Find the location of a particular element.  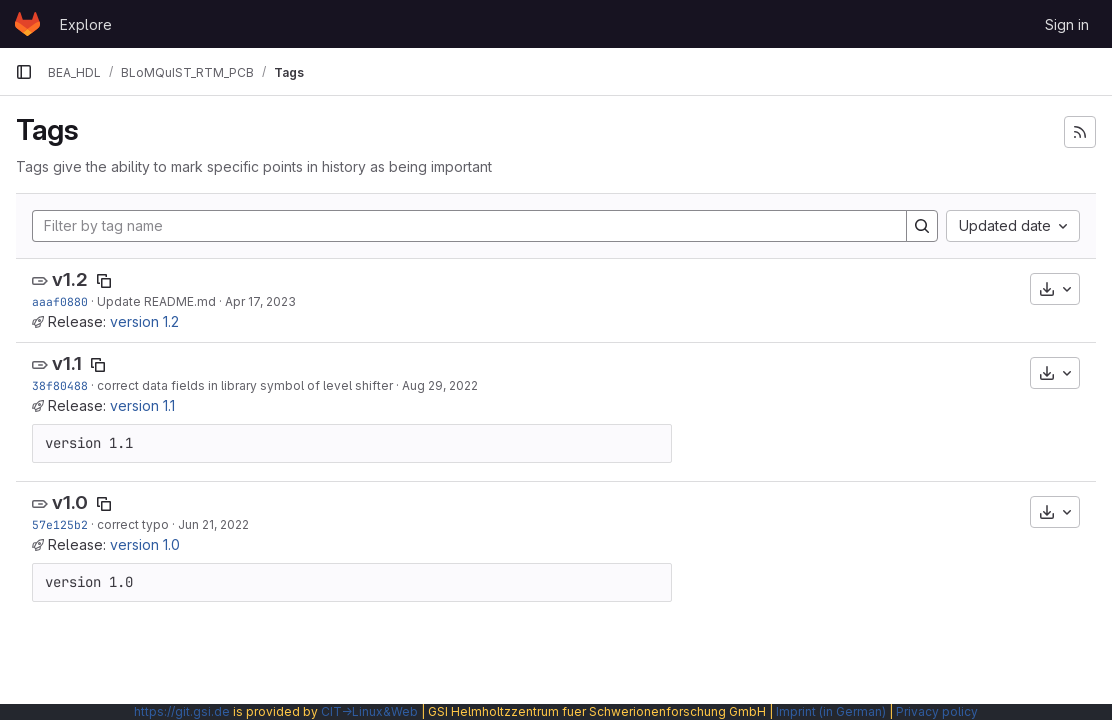

version 1.2 is located at coordinates (144, 321).